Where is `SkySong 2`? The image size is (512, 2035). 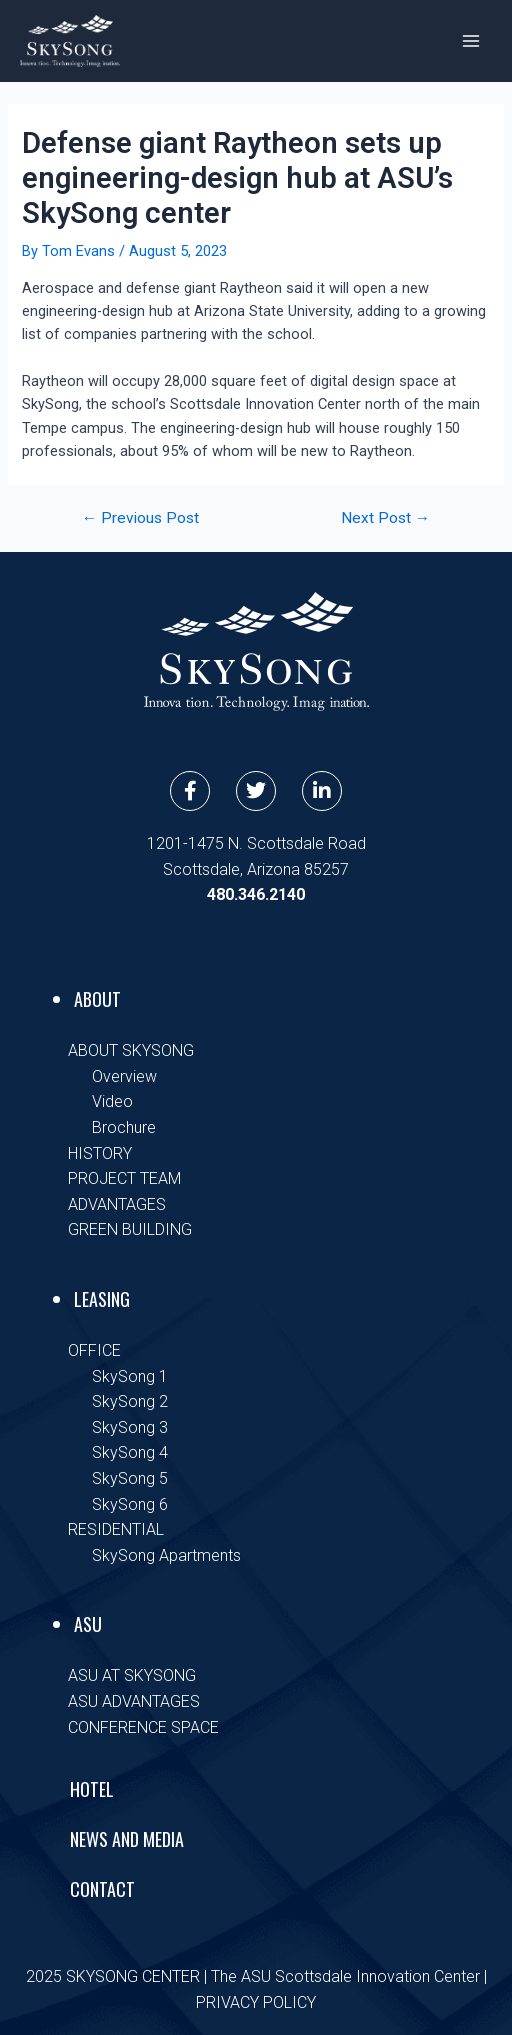
SkySong 2 is located at coordinates (130, 1401).